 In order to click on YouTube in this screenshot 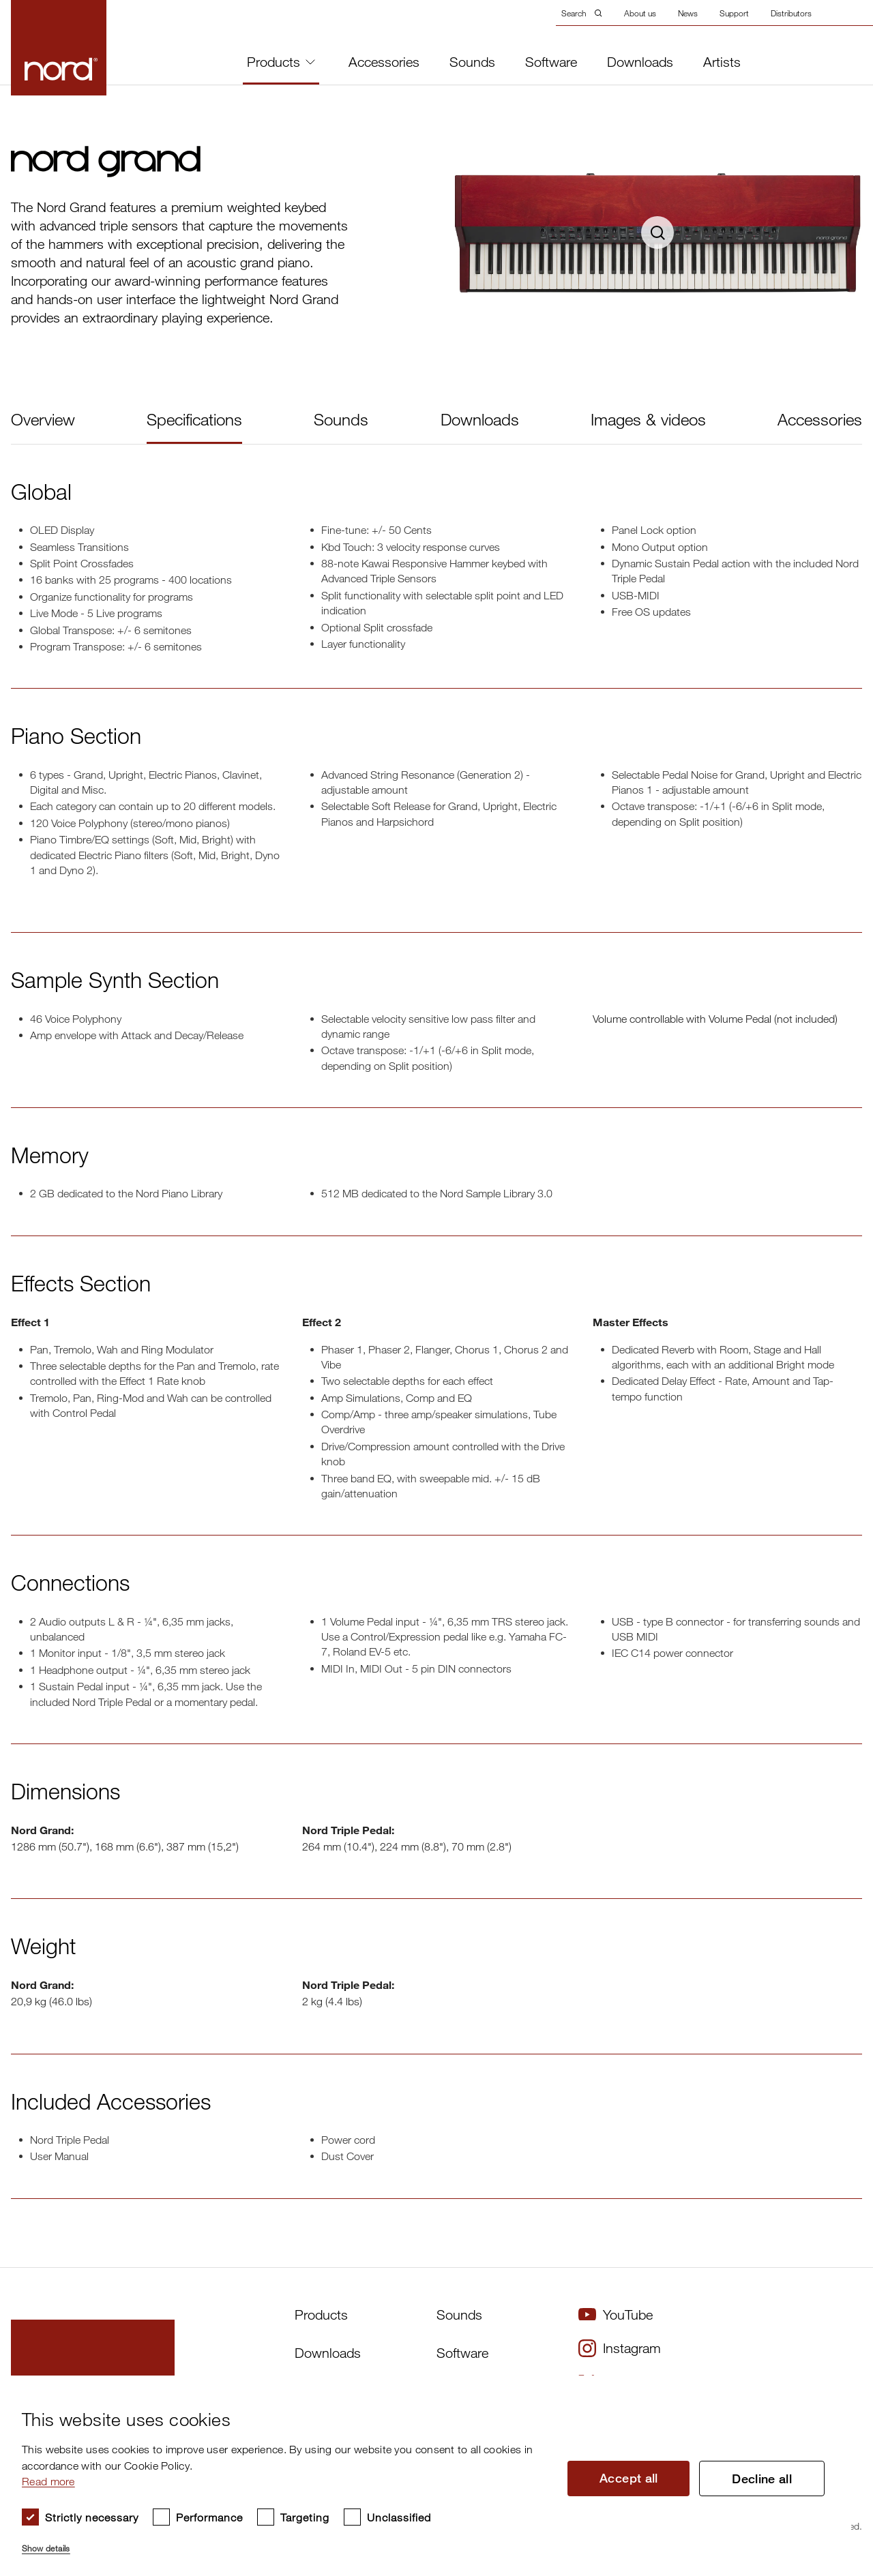, I will do `click(615, 2314)`.